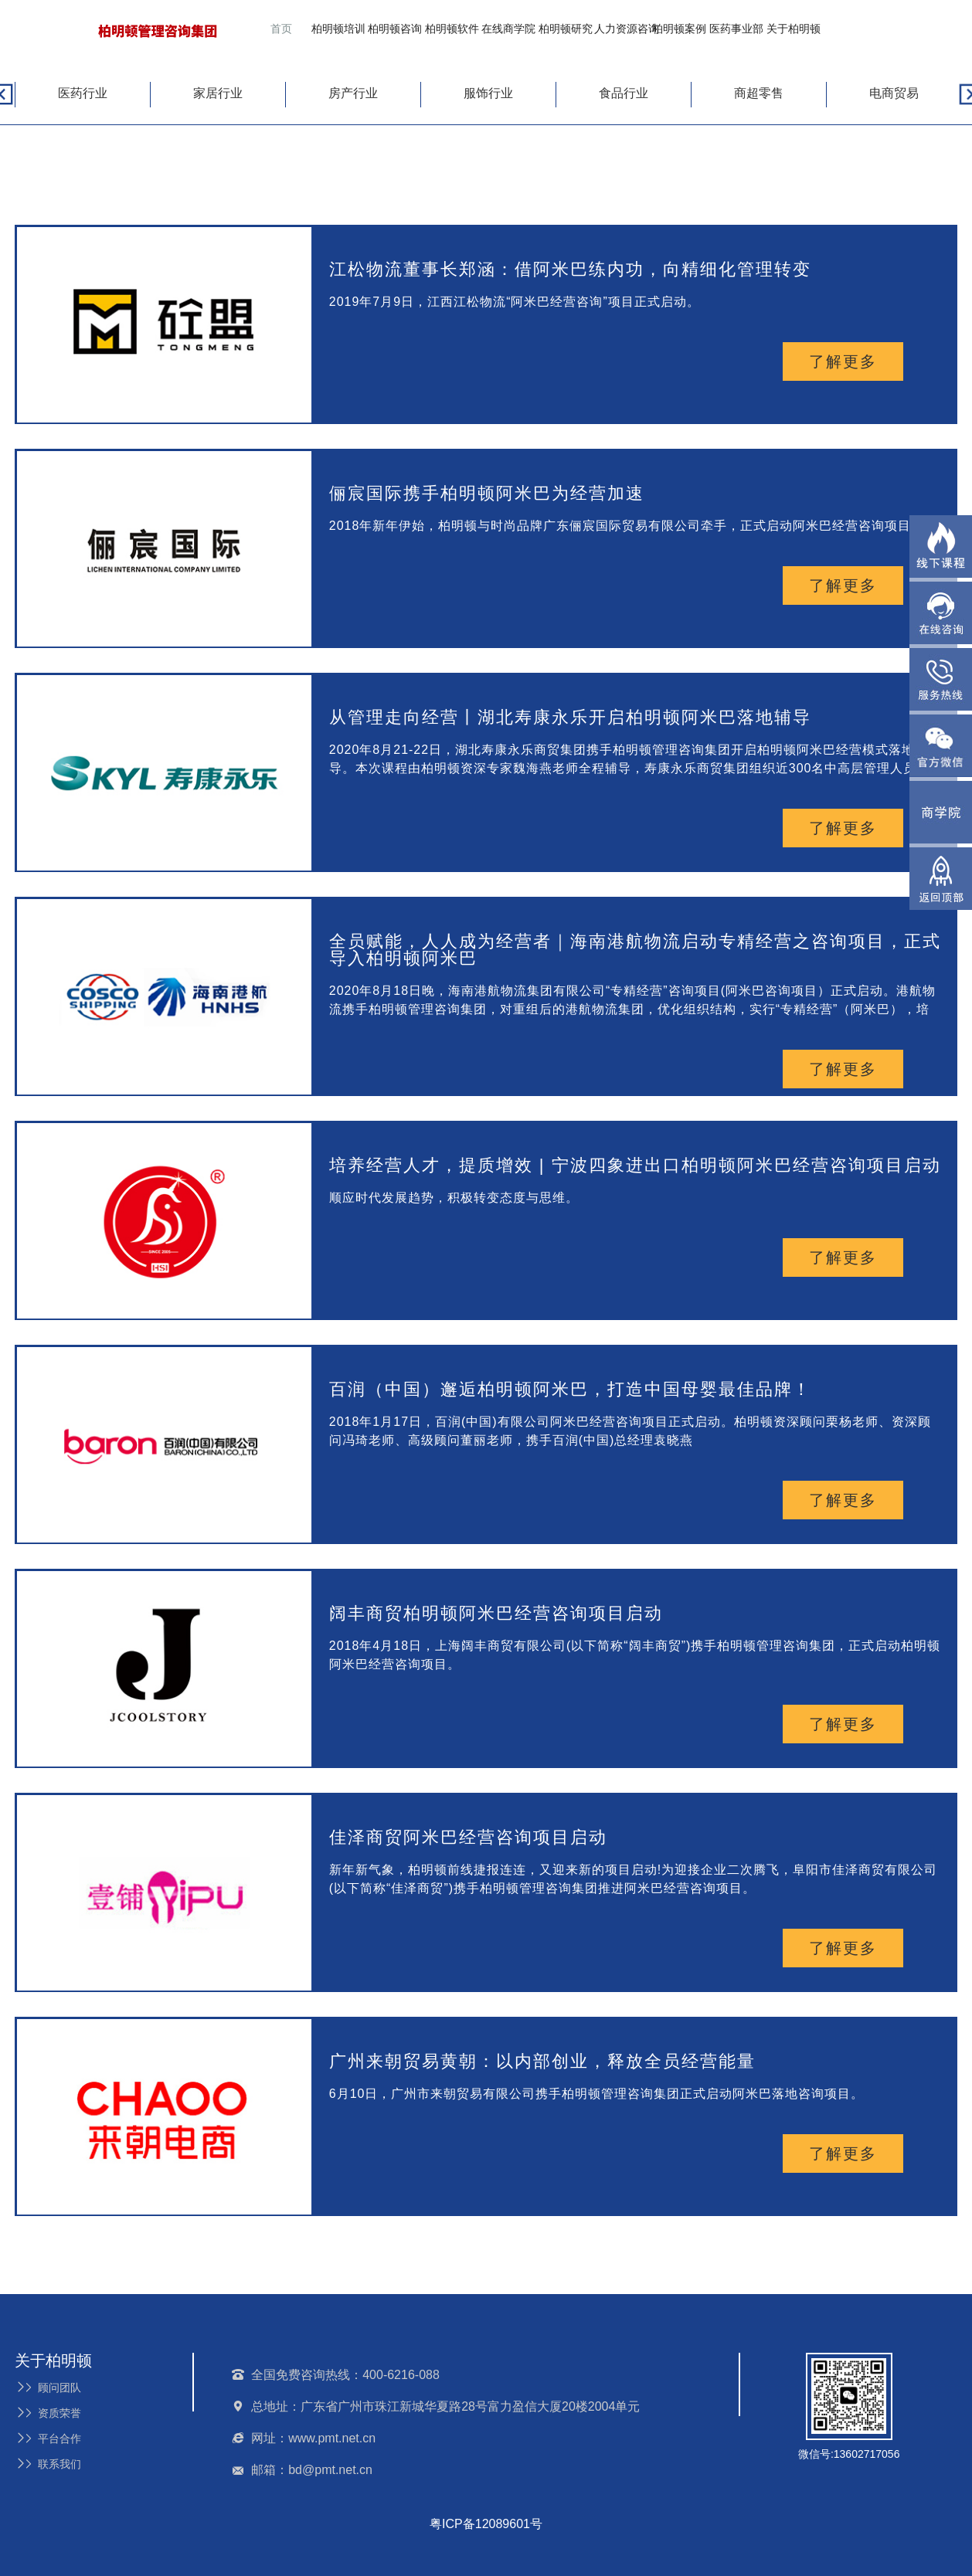 The height and width of the screenshot is (2576, 972). What do you see at coordinates (82, 93) in the screenshot?
I see `医药行业` at bounding box center [82, 93].